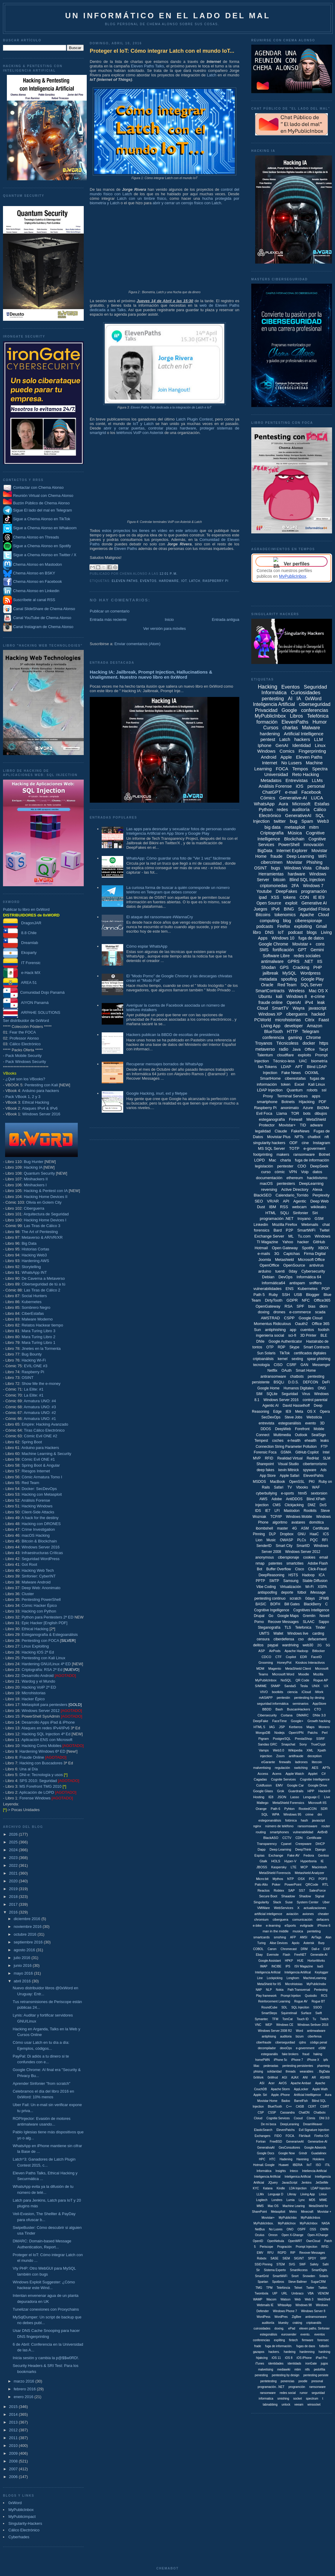 The height and width of the screenshot is (2576, 335). What do you see at coordinates (291, 2194) in the screenshot?
I see `Liferay` at bounding box center [291, 2194].